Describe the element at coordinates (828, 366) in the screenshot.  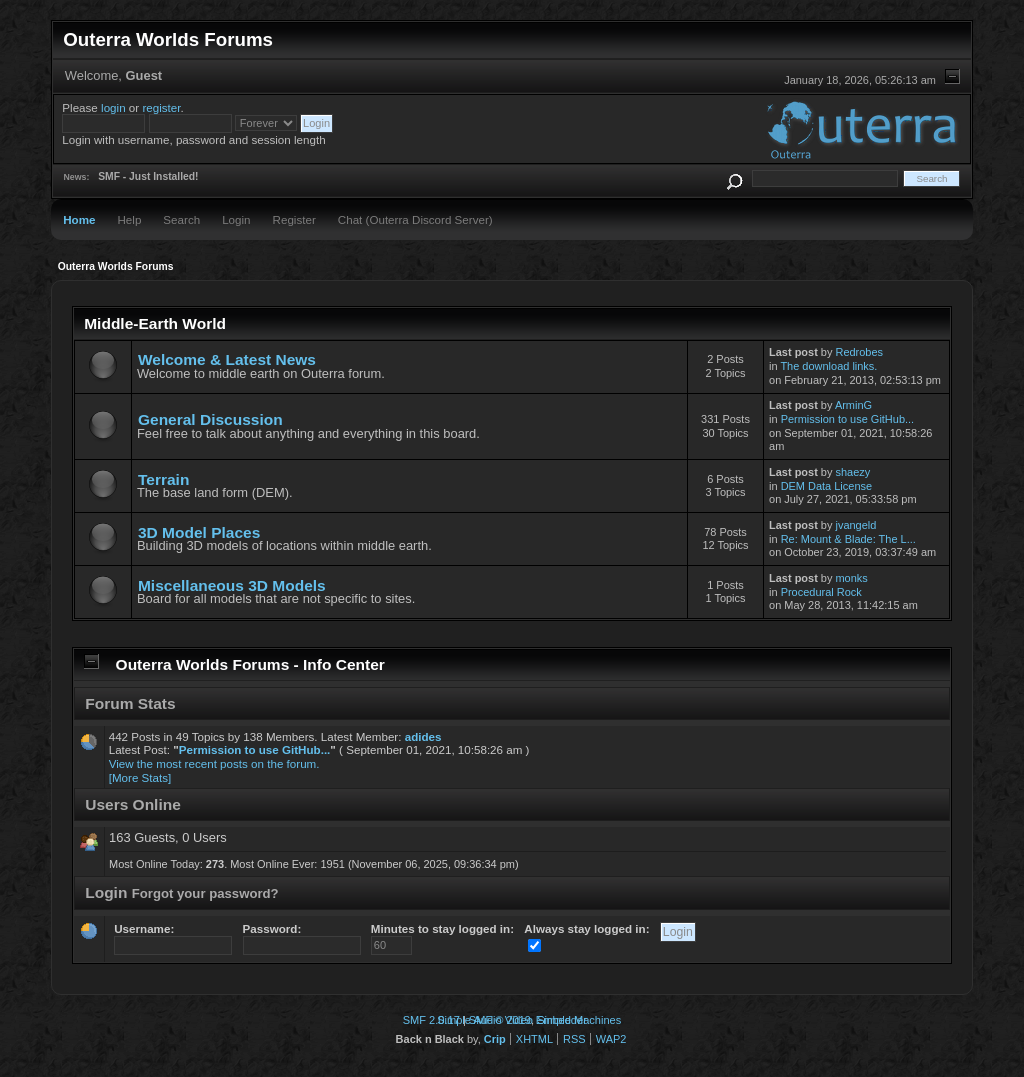
I see `The download links.` at that location.